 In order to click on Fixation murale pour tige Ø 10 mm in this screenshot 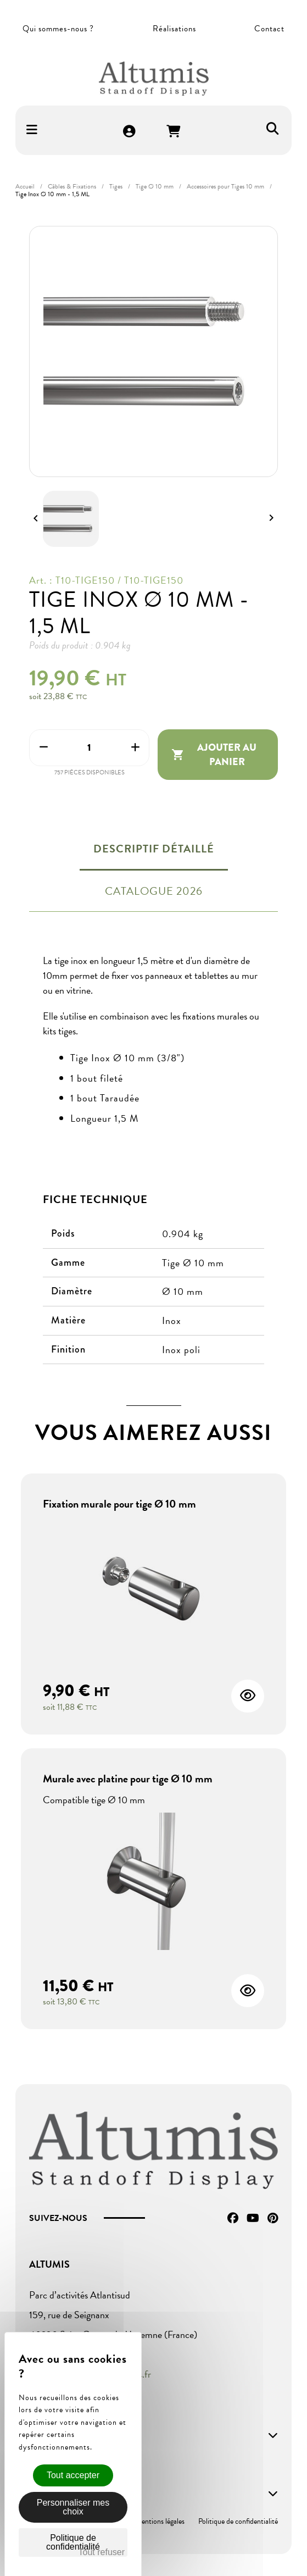, I will do `click(119, 1503)`.